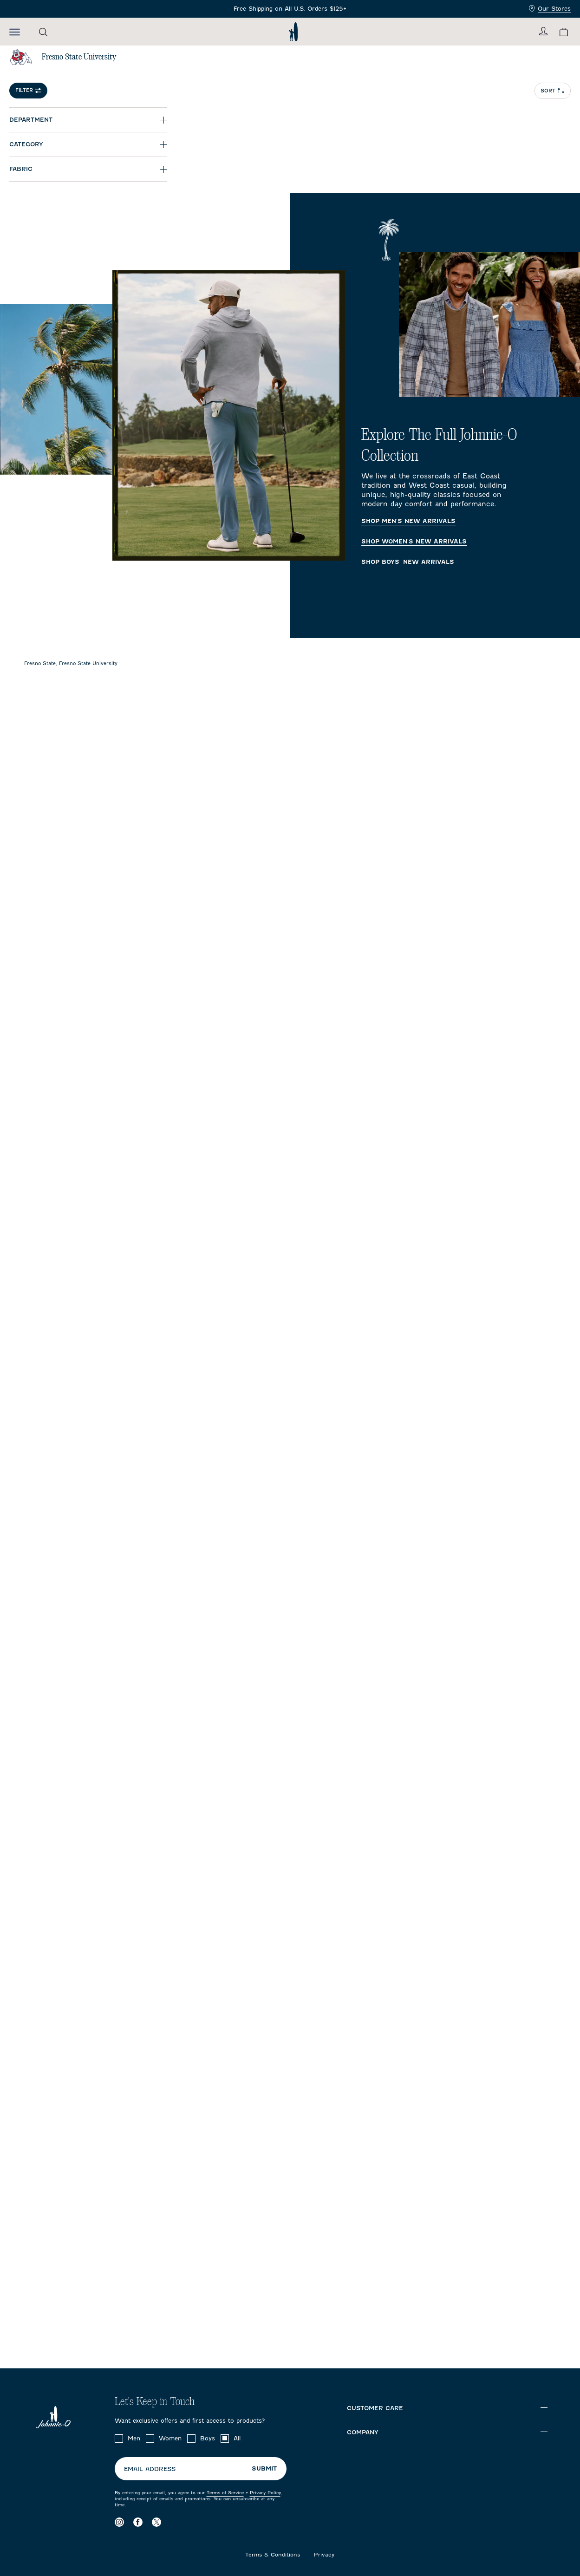 The height and width of the screenshot is (2576, 580). What do you see at coordinates (207, 2438) in the screenshot?
I see `Boys` at bounding box center [207, 2438].